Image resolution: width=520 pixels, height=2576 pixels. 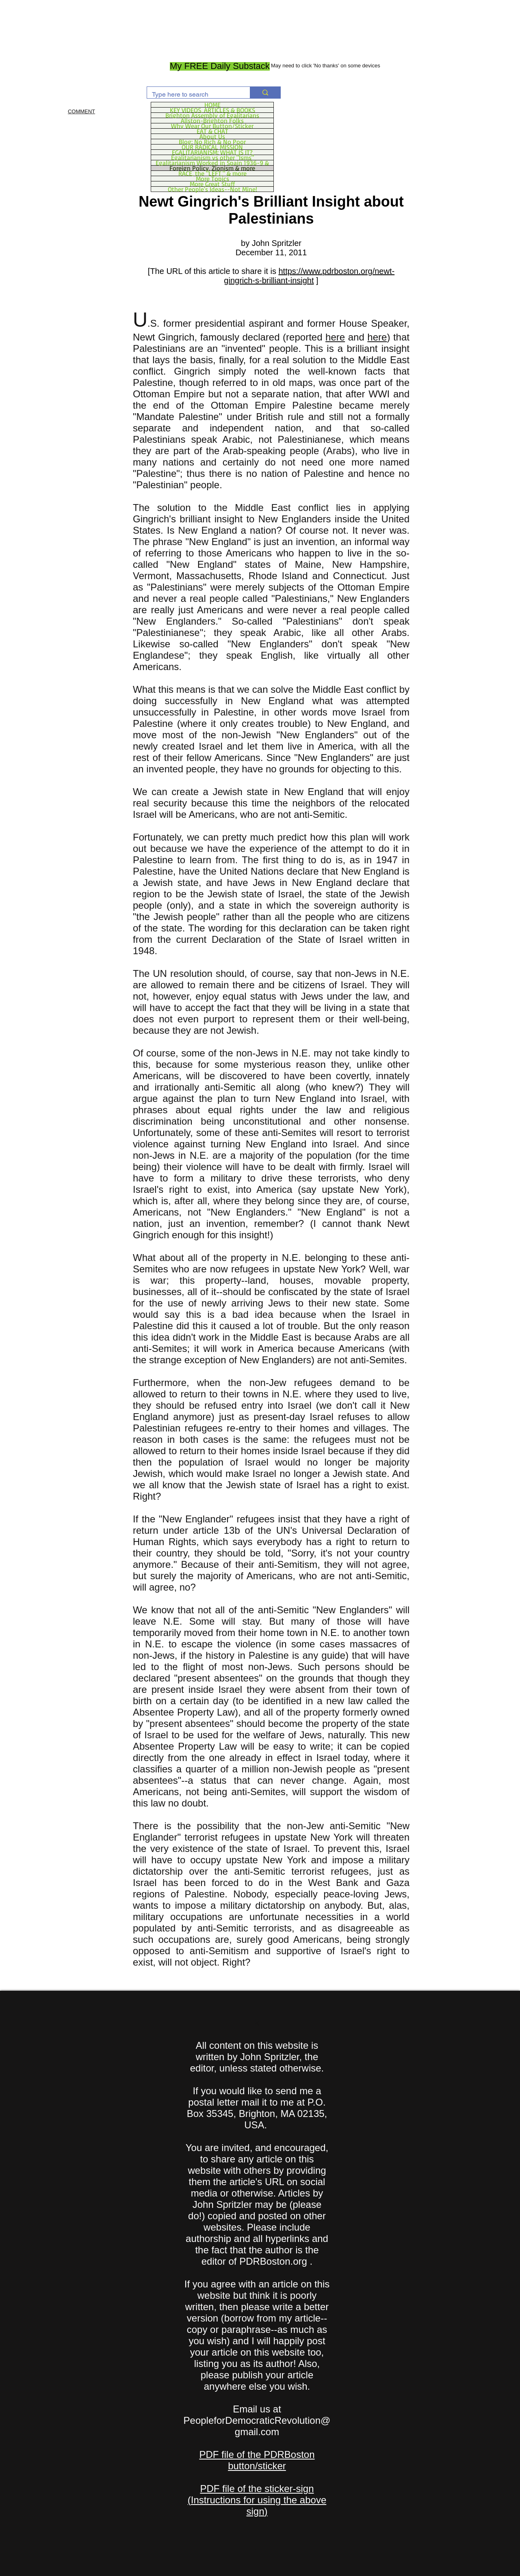 I want to click on Egalitarianism vs other "Isms", so click(x=212, y=157).